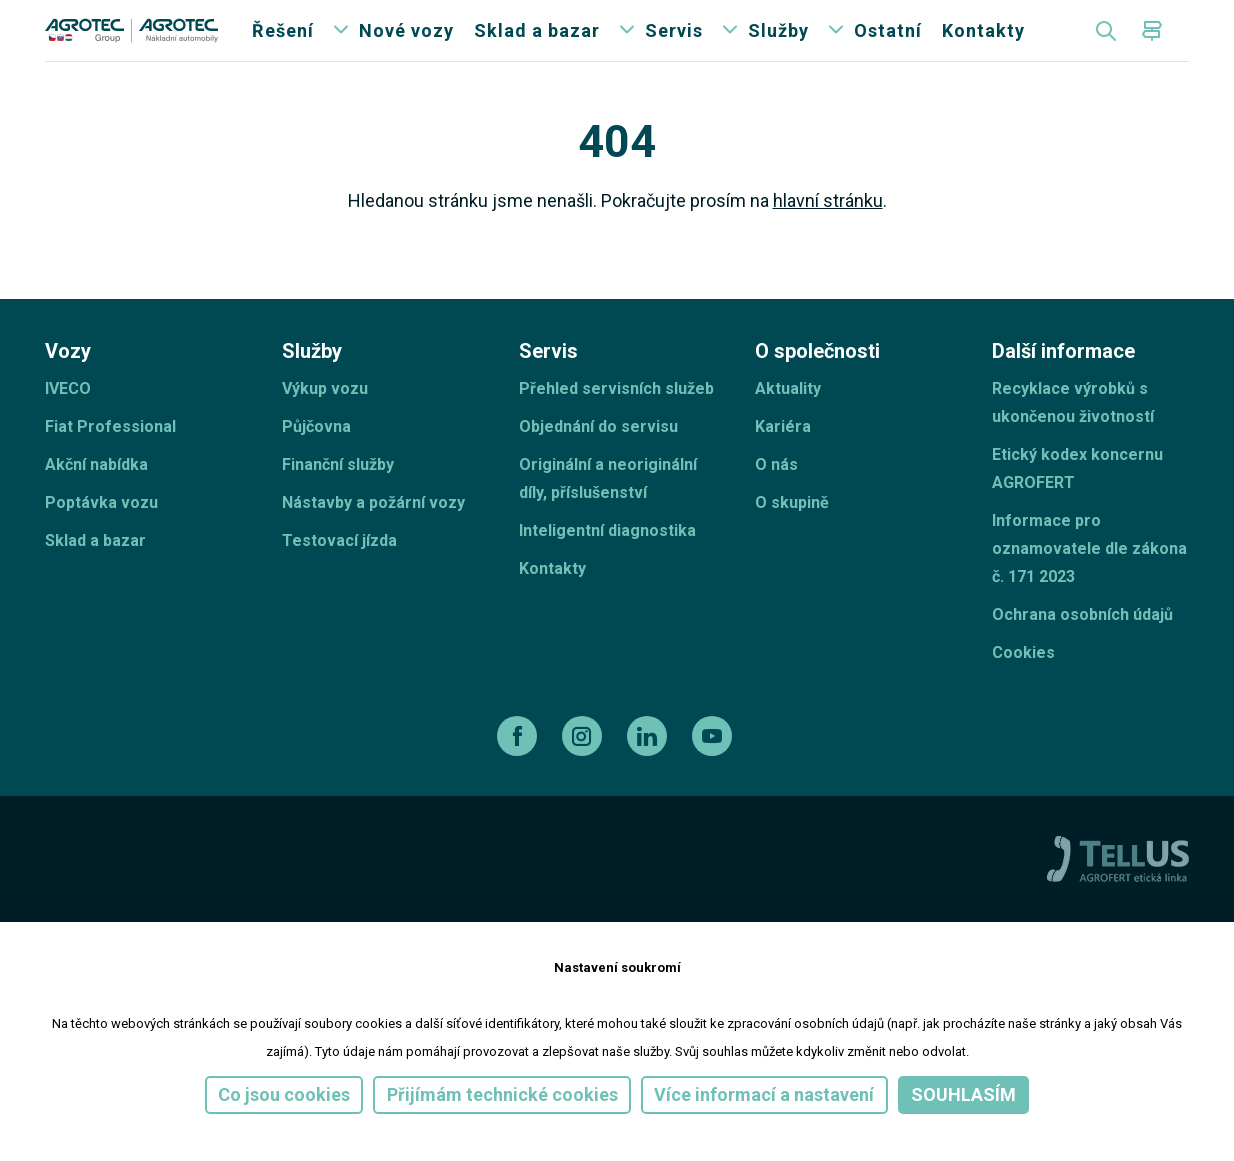 The width and height of the screenshot is (1234, 1161). Describe the element at coordinates (783, 464) in the screenshot. I see `Kariéra` at that location.